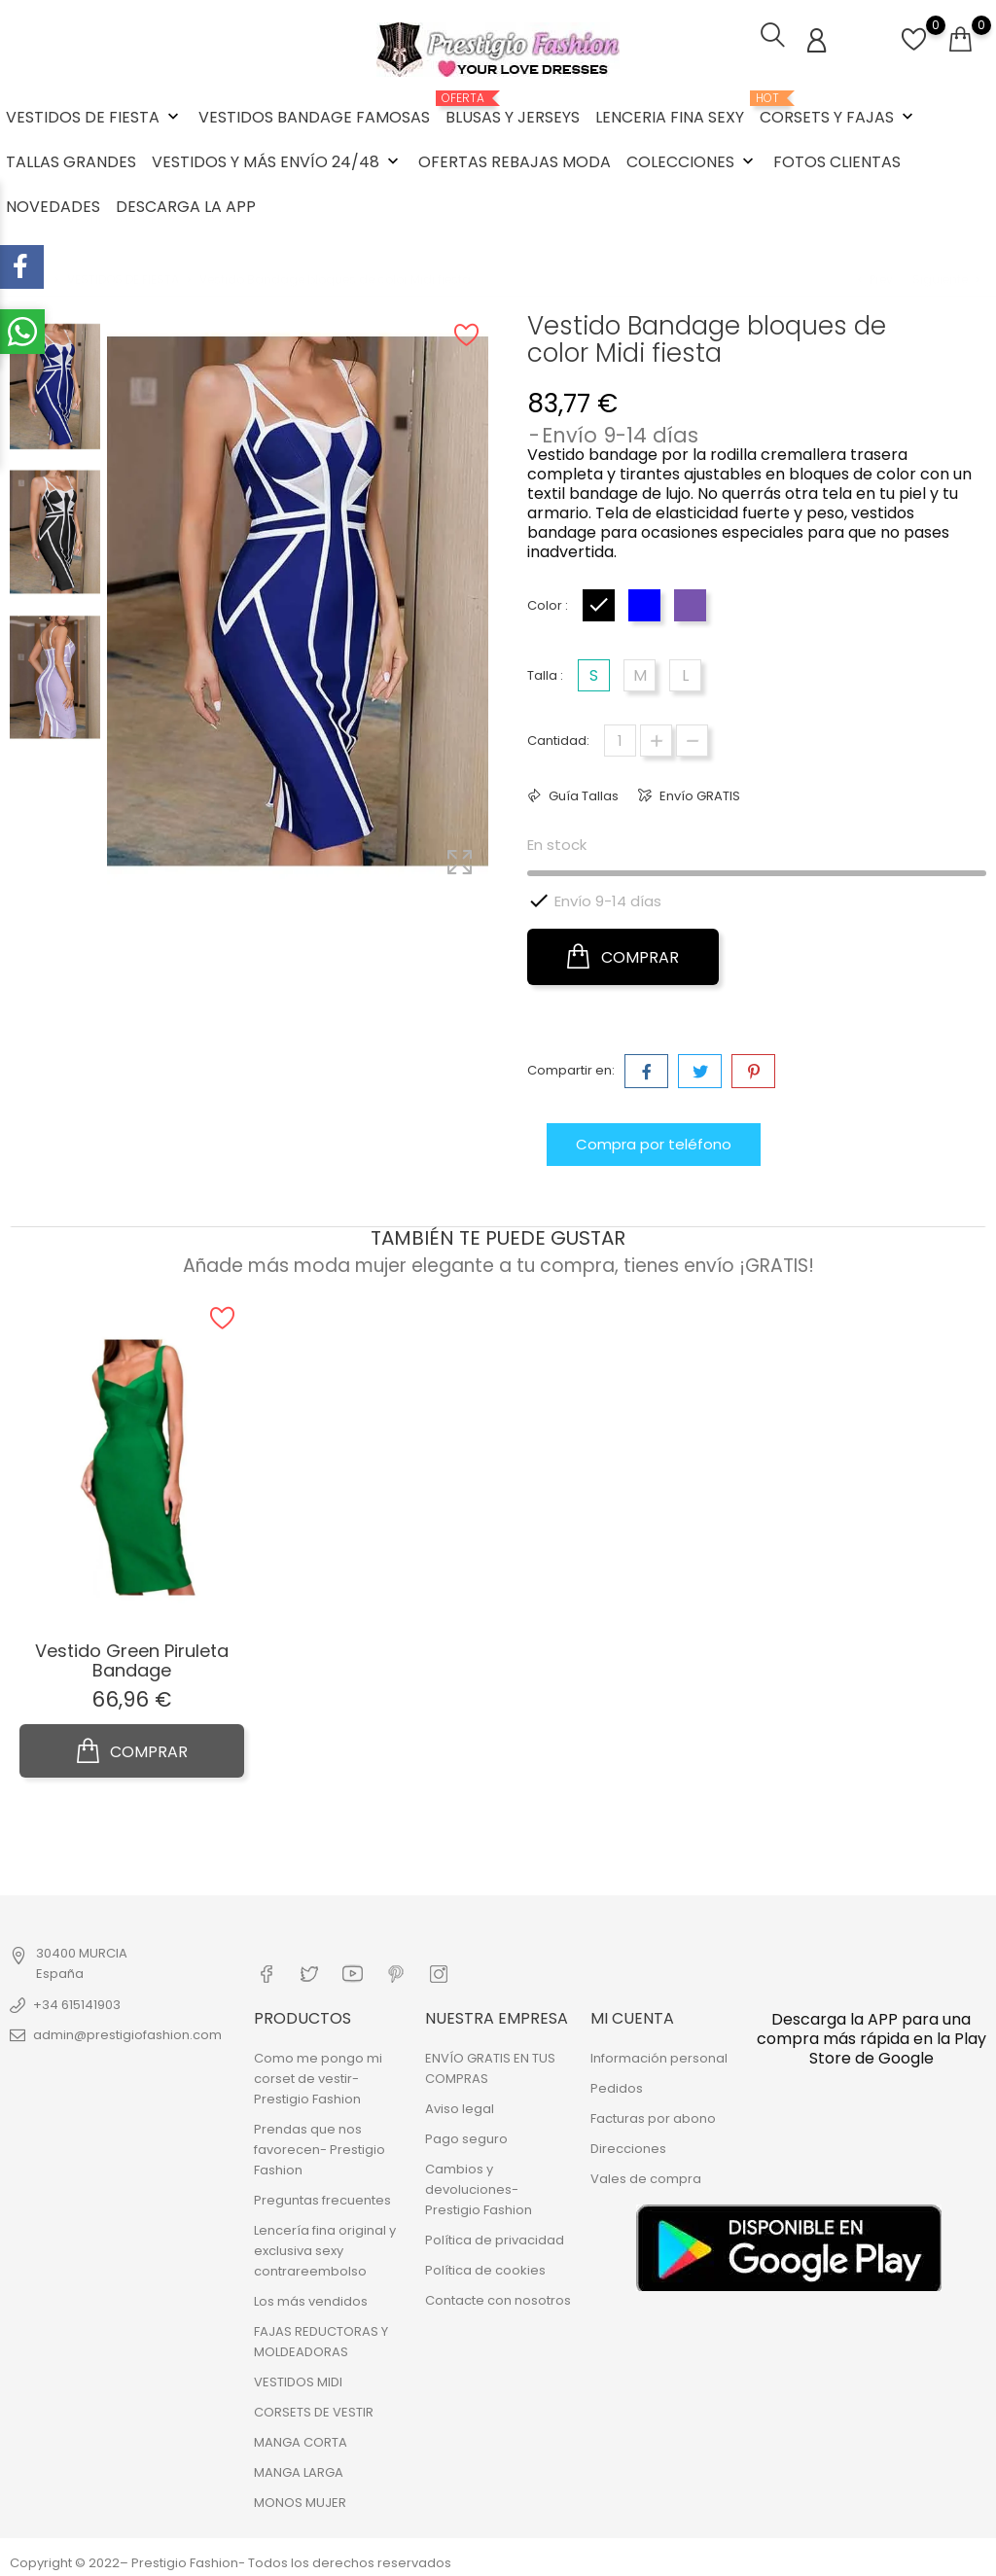  I want to click on COLECCIONES, so click(692, 161).